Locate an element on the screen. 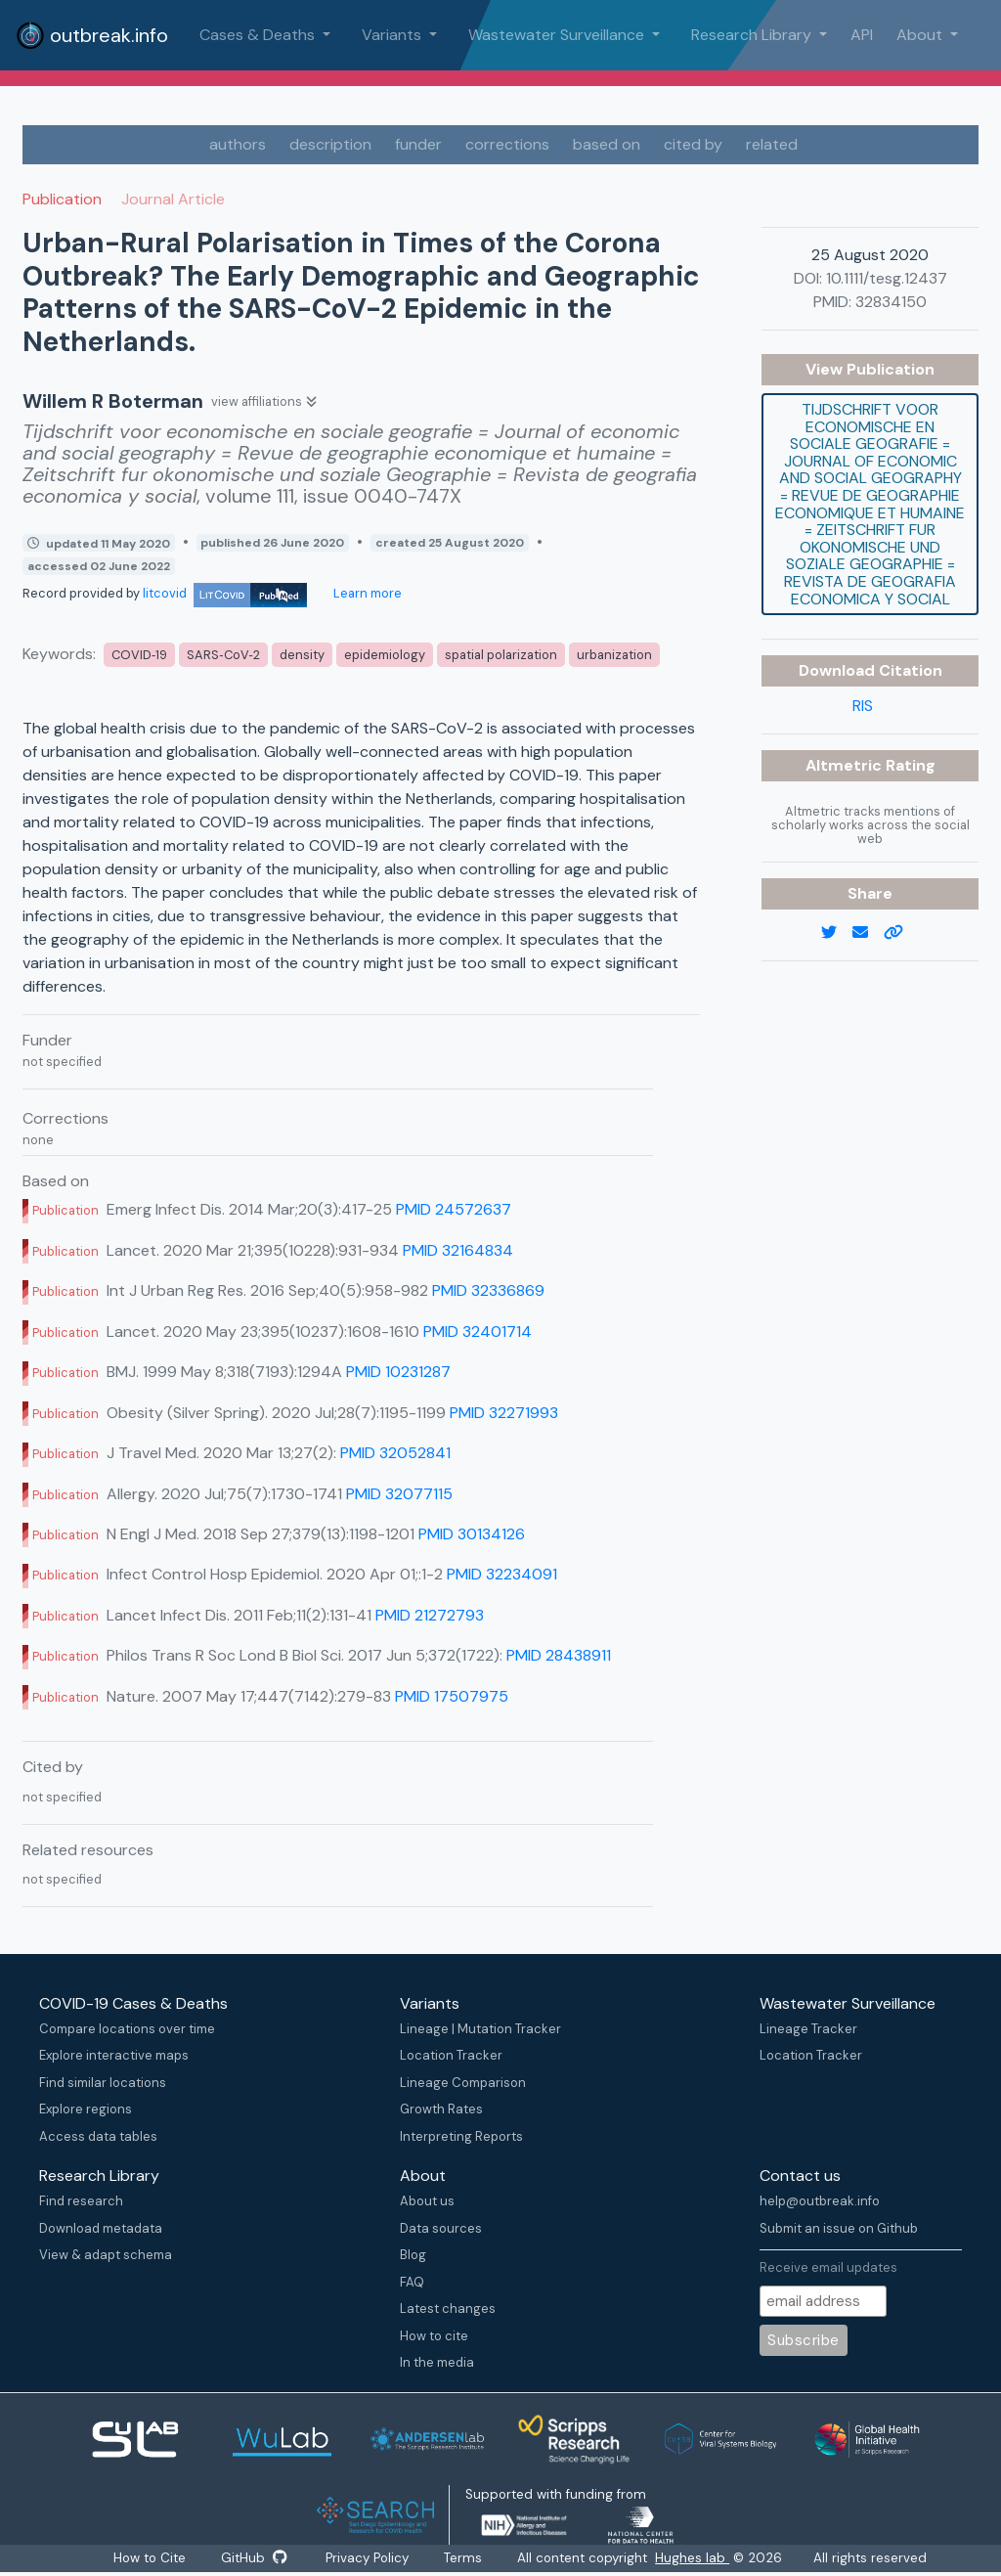 This screenshot has width=1001, height=2576. related is located at coordinates (772, 144).